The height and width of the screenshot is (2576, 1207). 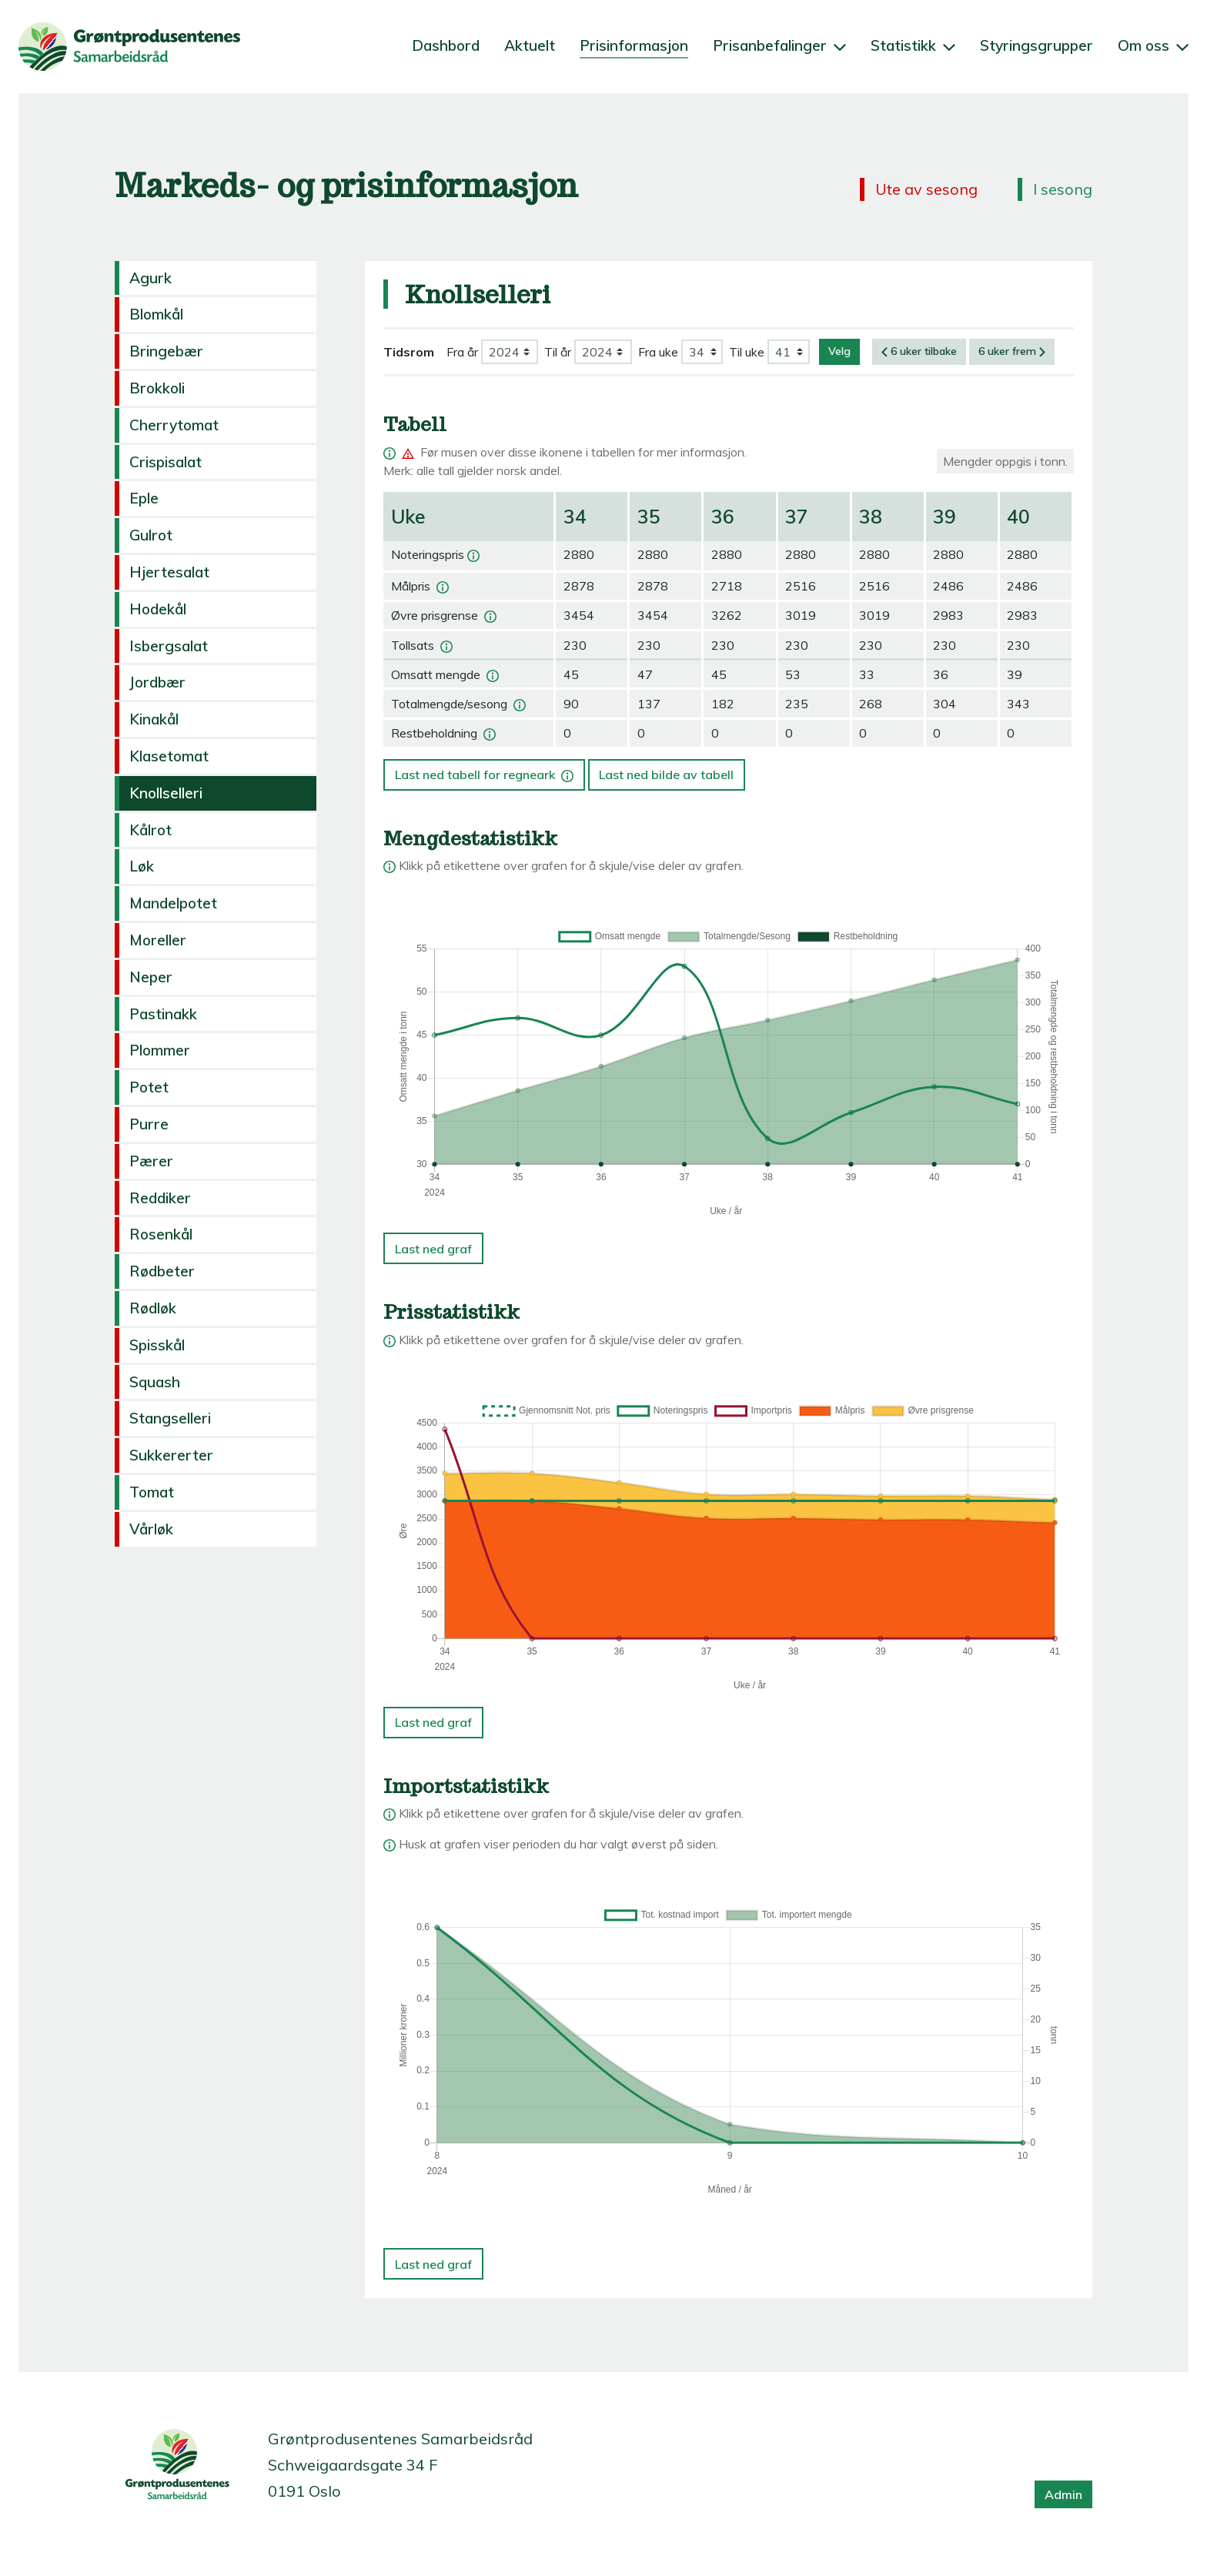 What do you see at coordinates (163, 1014) in the screenshot?
I see `Pastinakk` at bounding box center [163, 1014].